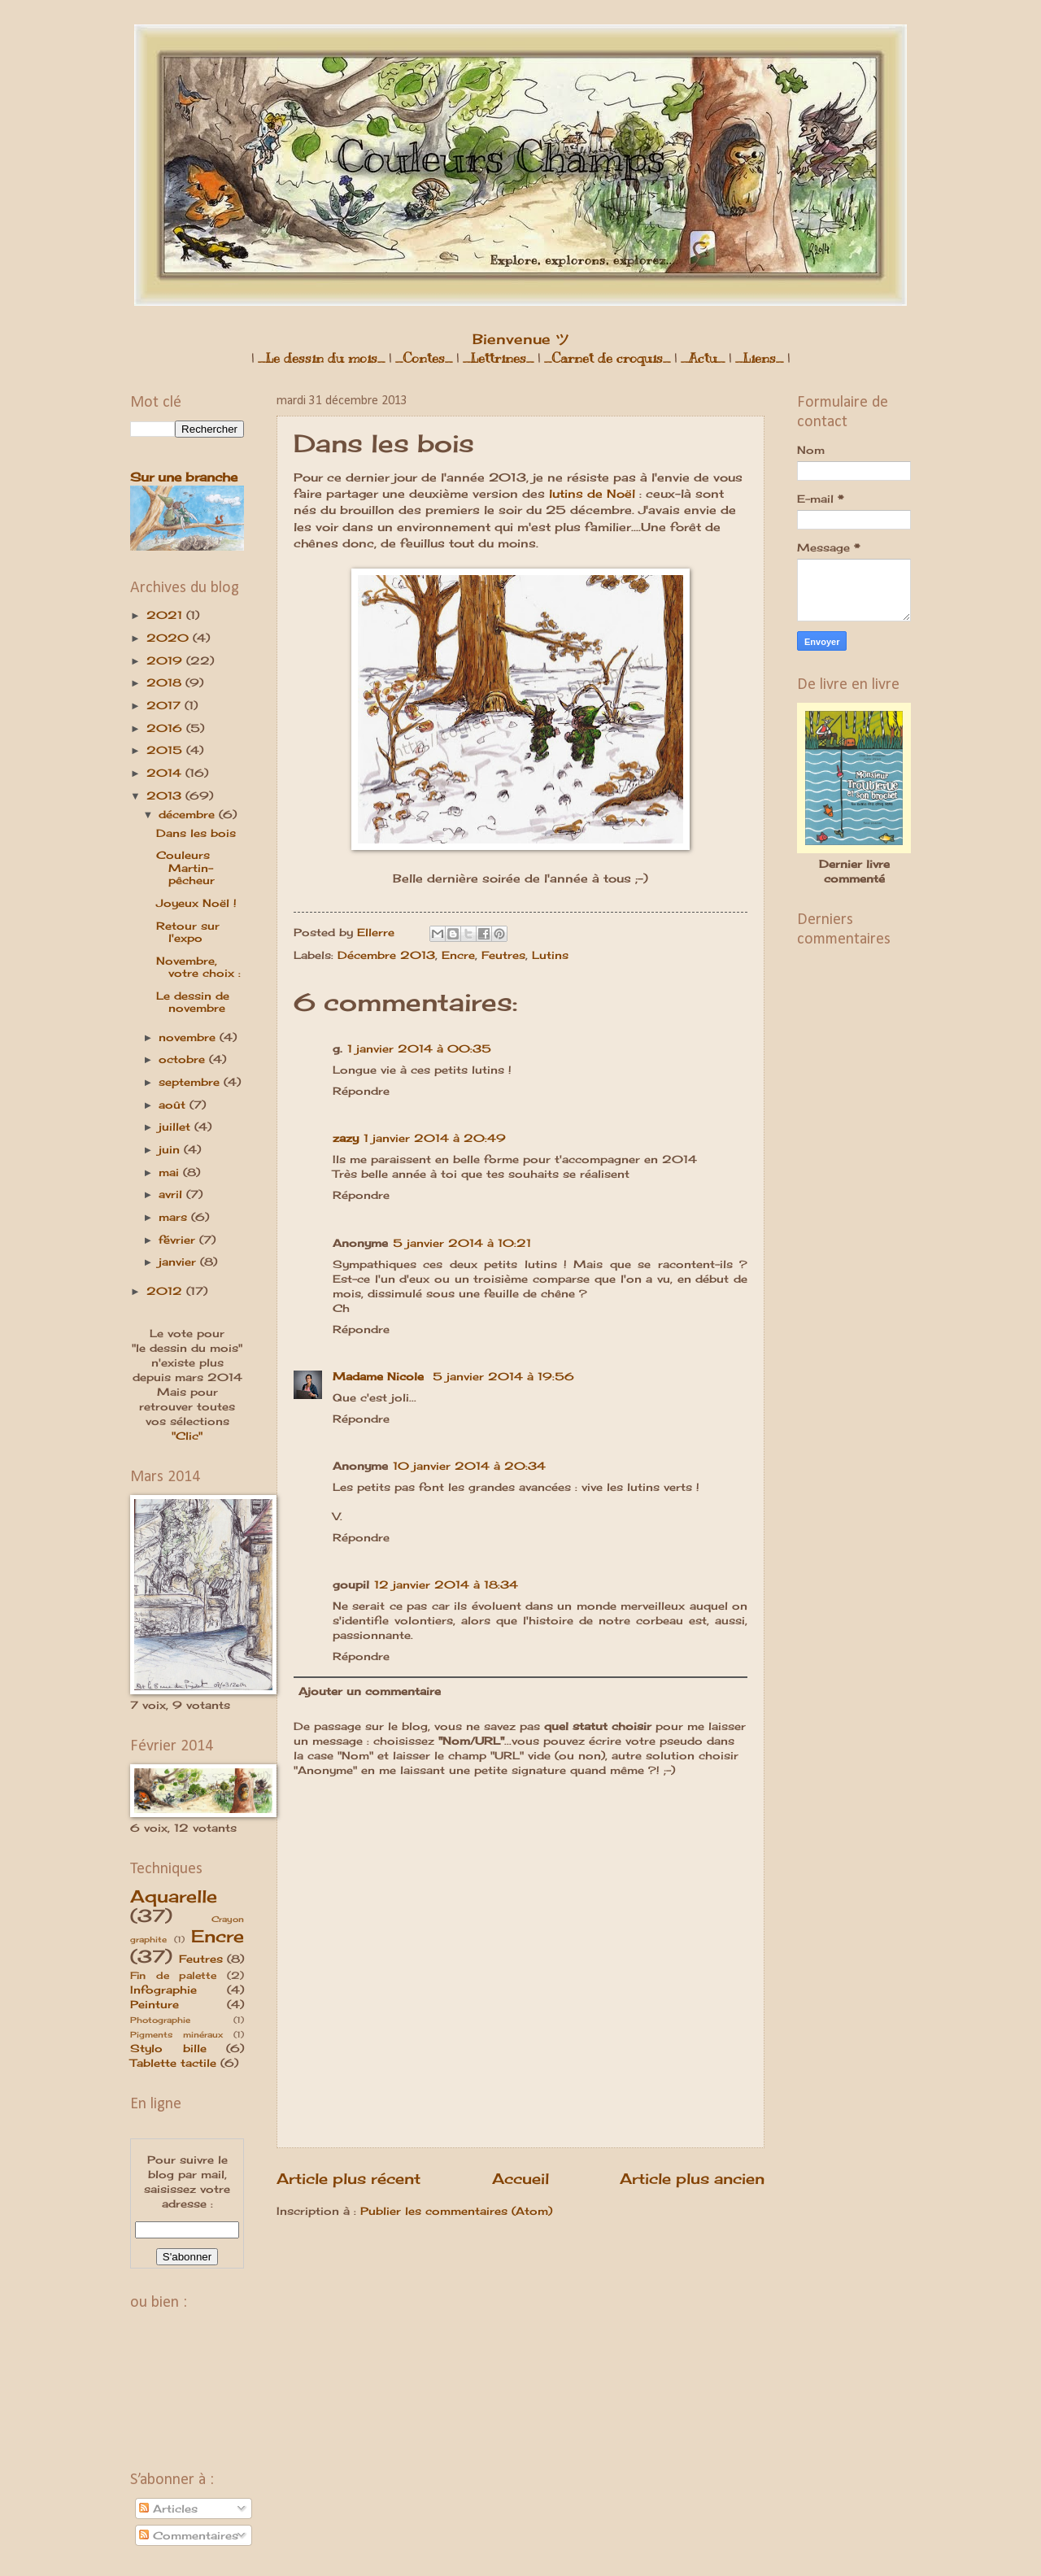 The width and height of the screenshot is (1041, 2576). What do you see at coordinates (179, 1261) in the screenshot?
I see `janvier` at bounding box center [179, 1261].